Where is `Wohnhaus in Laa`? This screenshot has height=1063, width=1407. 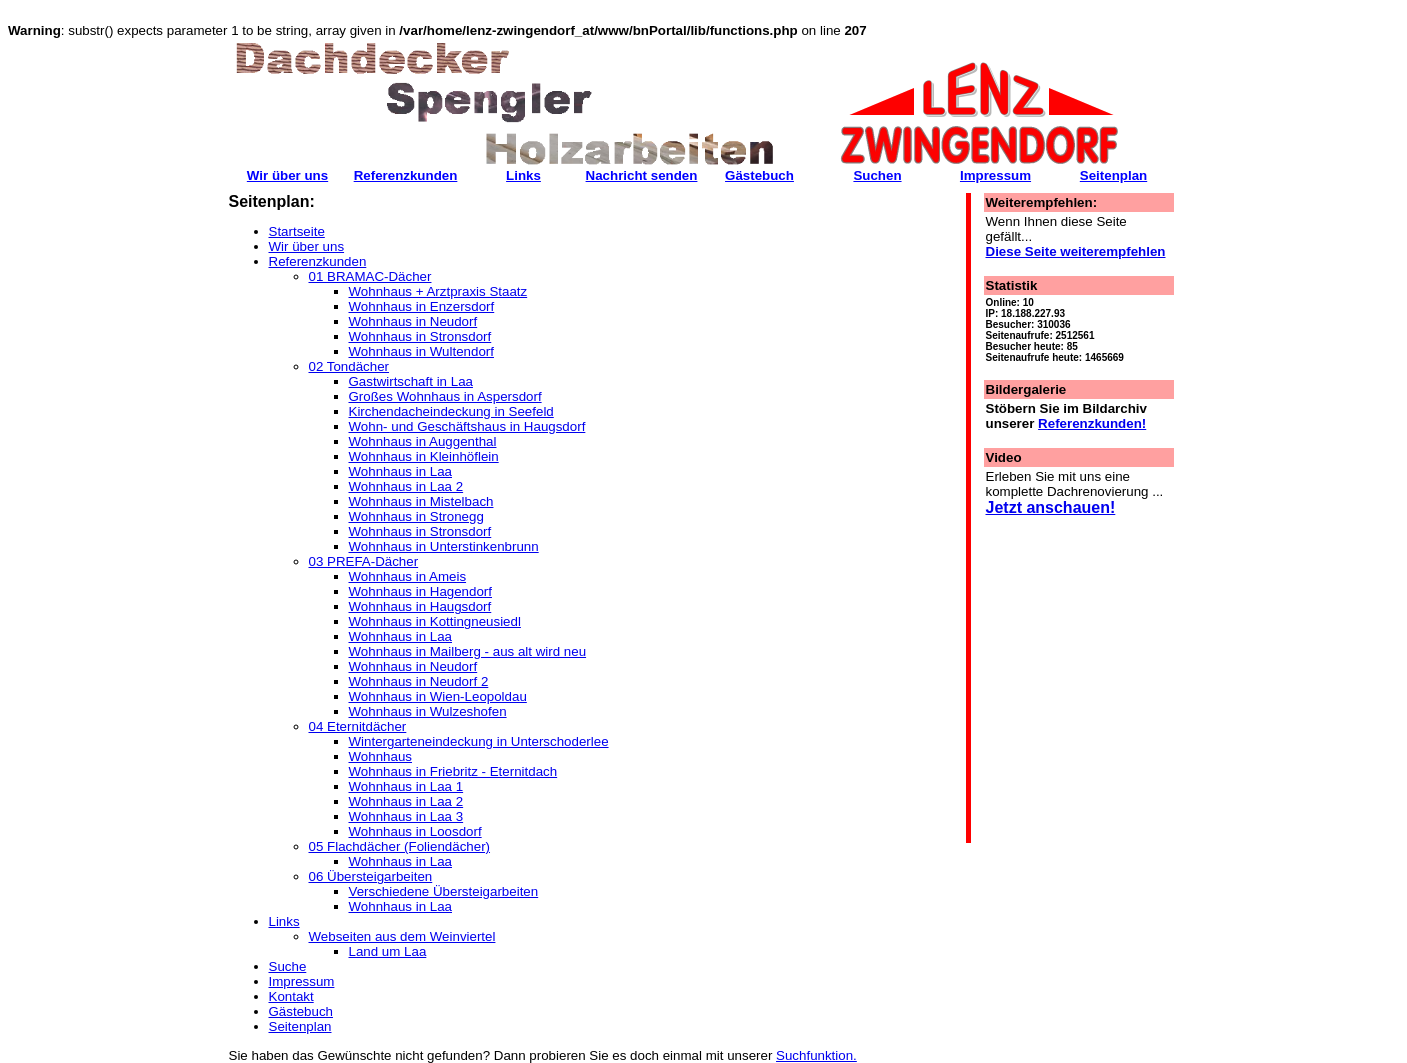
Wohnhaus in Laa is located at coordinates (401, 471).